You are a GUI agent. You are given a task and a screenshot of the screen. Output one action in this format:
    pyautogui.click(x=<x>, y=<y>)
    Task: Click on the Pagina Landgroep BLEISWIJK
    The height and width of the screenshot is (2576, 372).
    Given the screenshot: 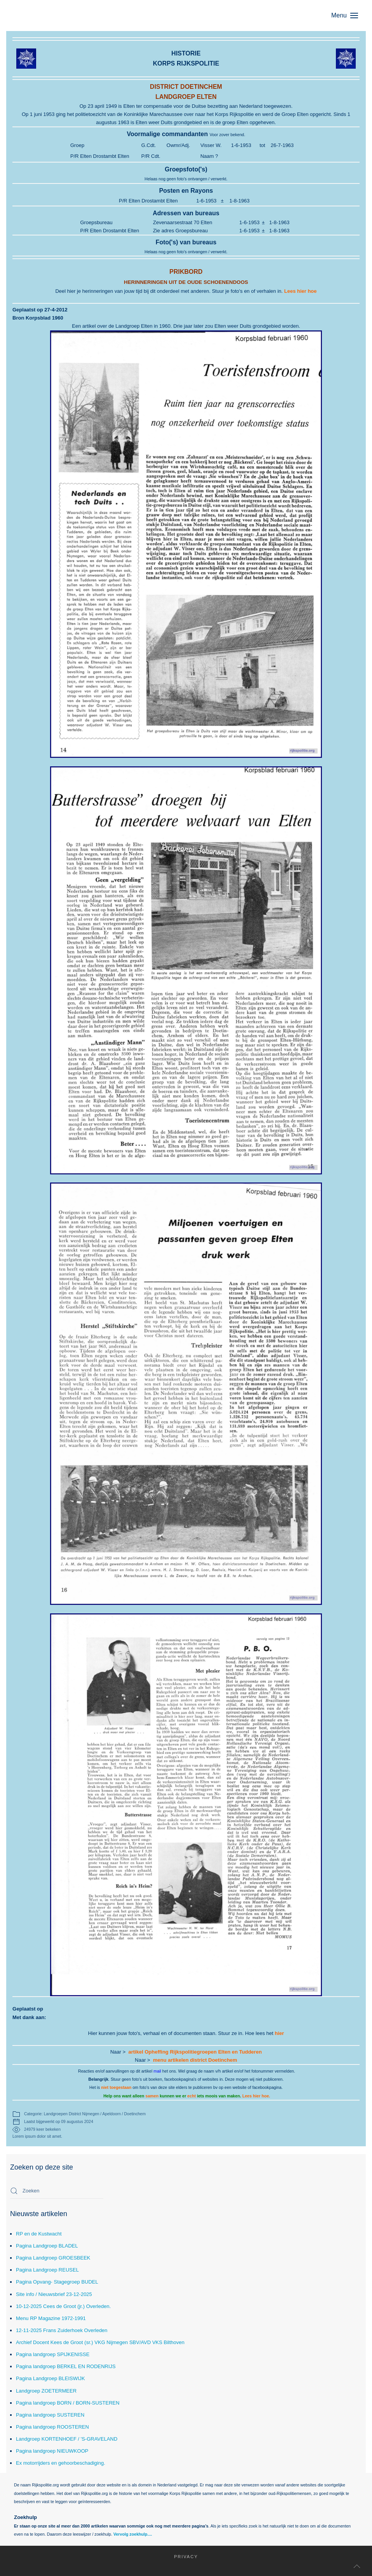 What is the action you would take?
    pyautogui.click(x=50, y=2378)
    